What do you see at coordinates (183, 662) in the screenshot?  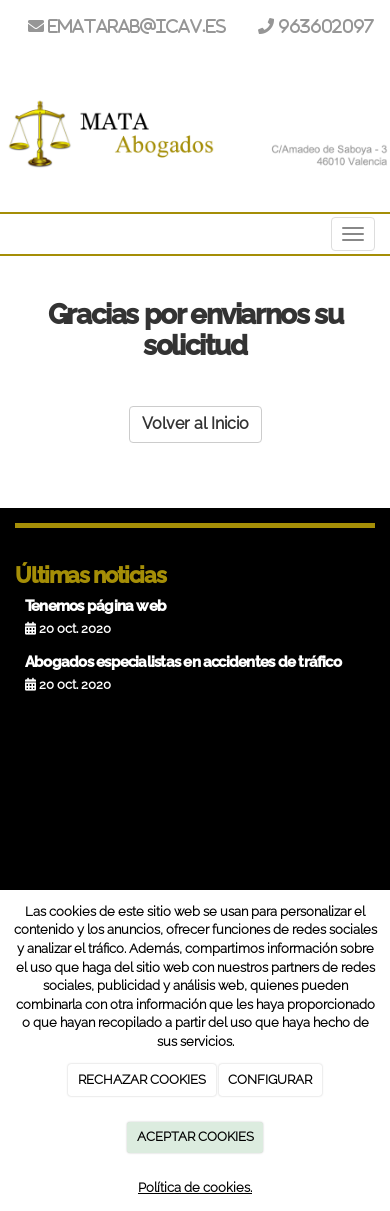 I see `Abogados especialistas en accidentes de tráfico` at bounding box center [183, 662].